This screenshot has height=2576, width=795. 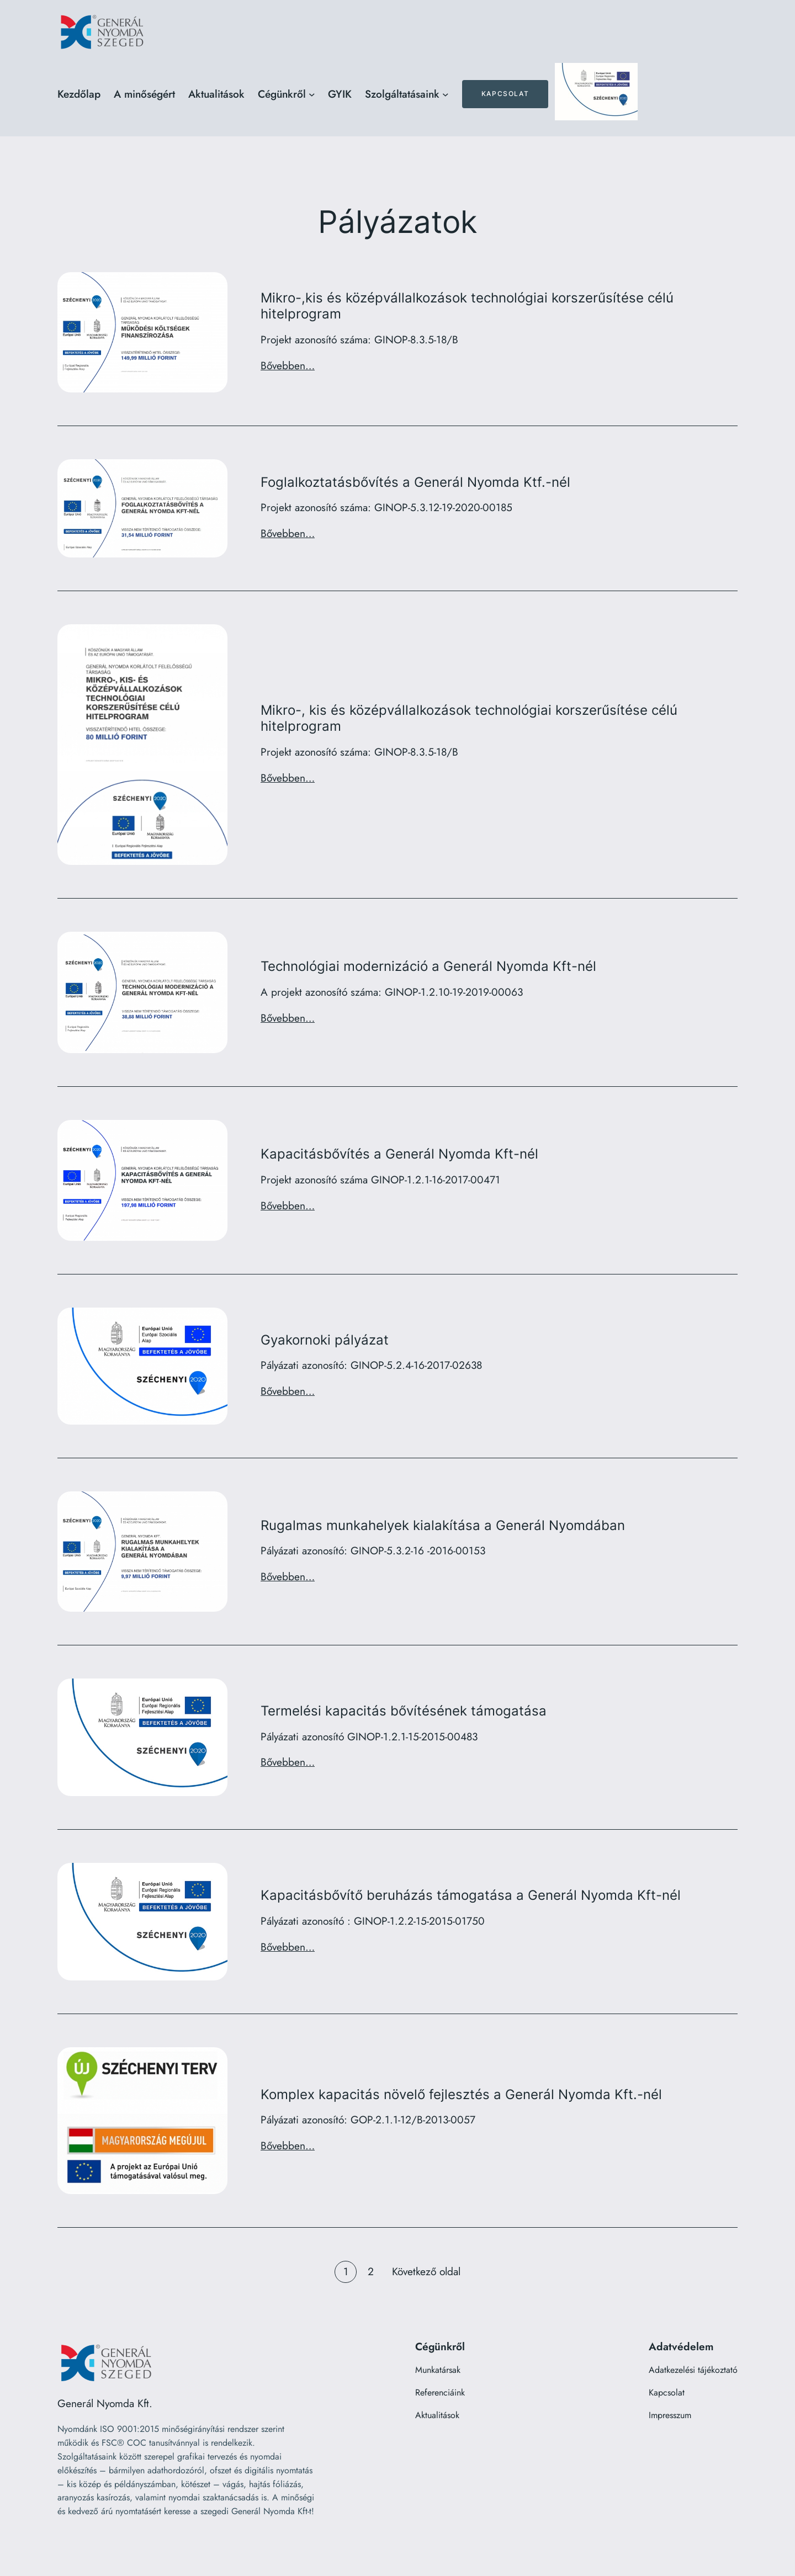 I want to click on Foglalkoztatásbővítés a Generál Nyomda Ktf.-nél, so click(x=415, y=482).